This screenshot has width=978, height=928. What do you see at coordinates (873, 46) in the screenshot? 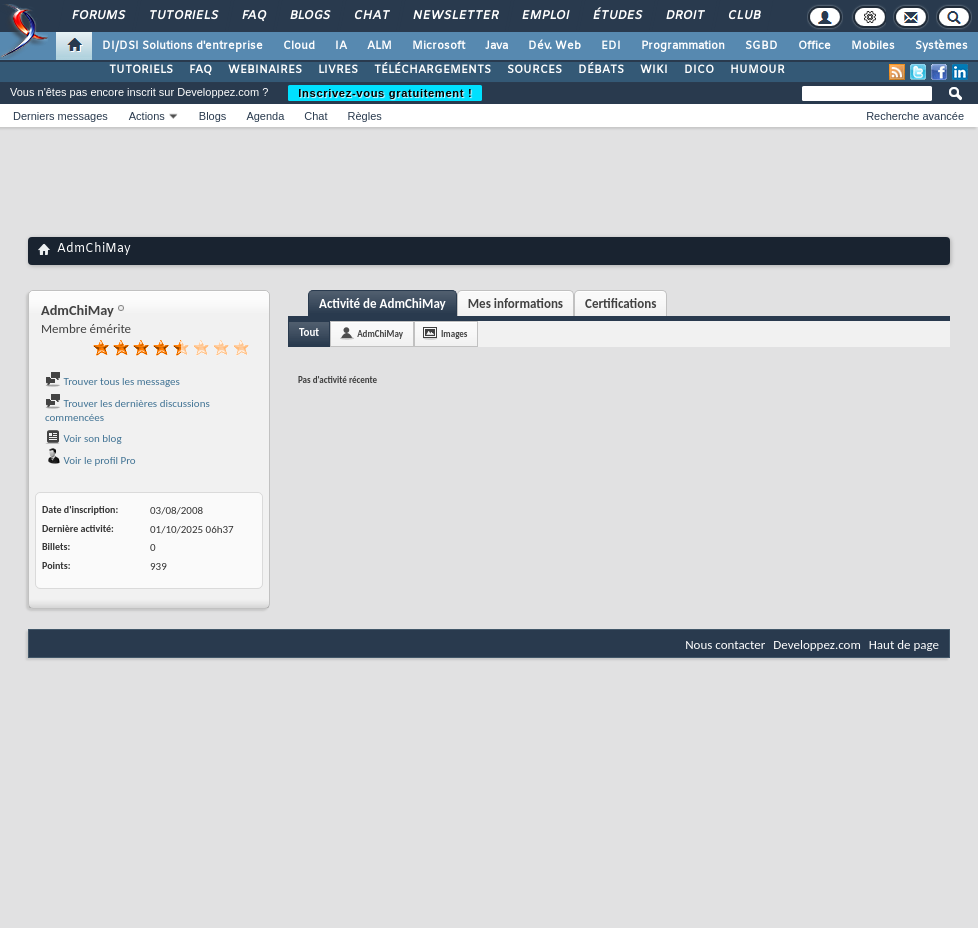
I see `Mobiles` at bounding box center [873, 46].